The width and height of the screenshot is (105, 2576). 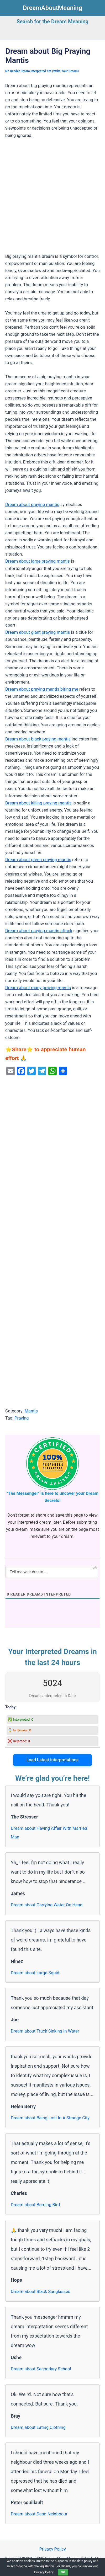 What do you see at coordinates (38, 739) in the screenshot?
I see `Dream about black praying mantis` at bounding box center [38, 739].